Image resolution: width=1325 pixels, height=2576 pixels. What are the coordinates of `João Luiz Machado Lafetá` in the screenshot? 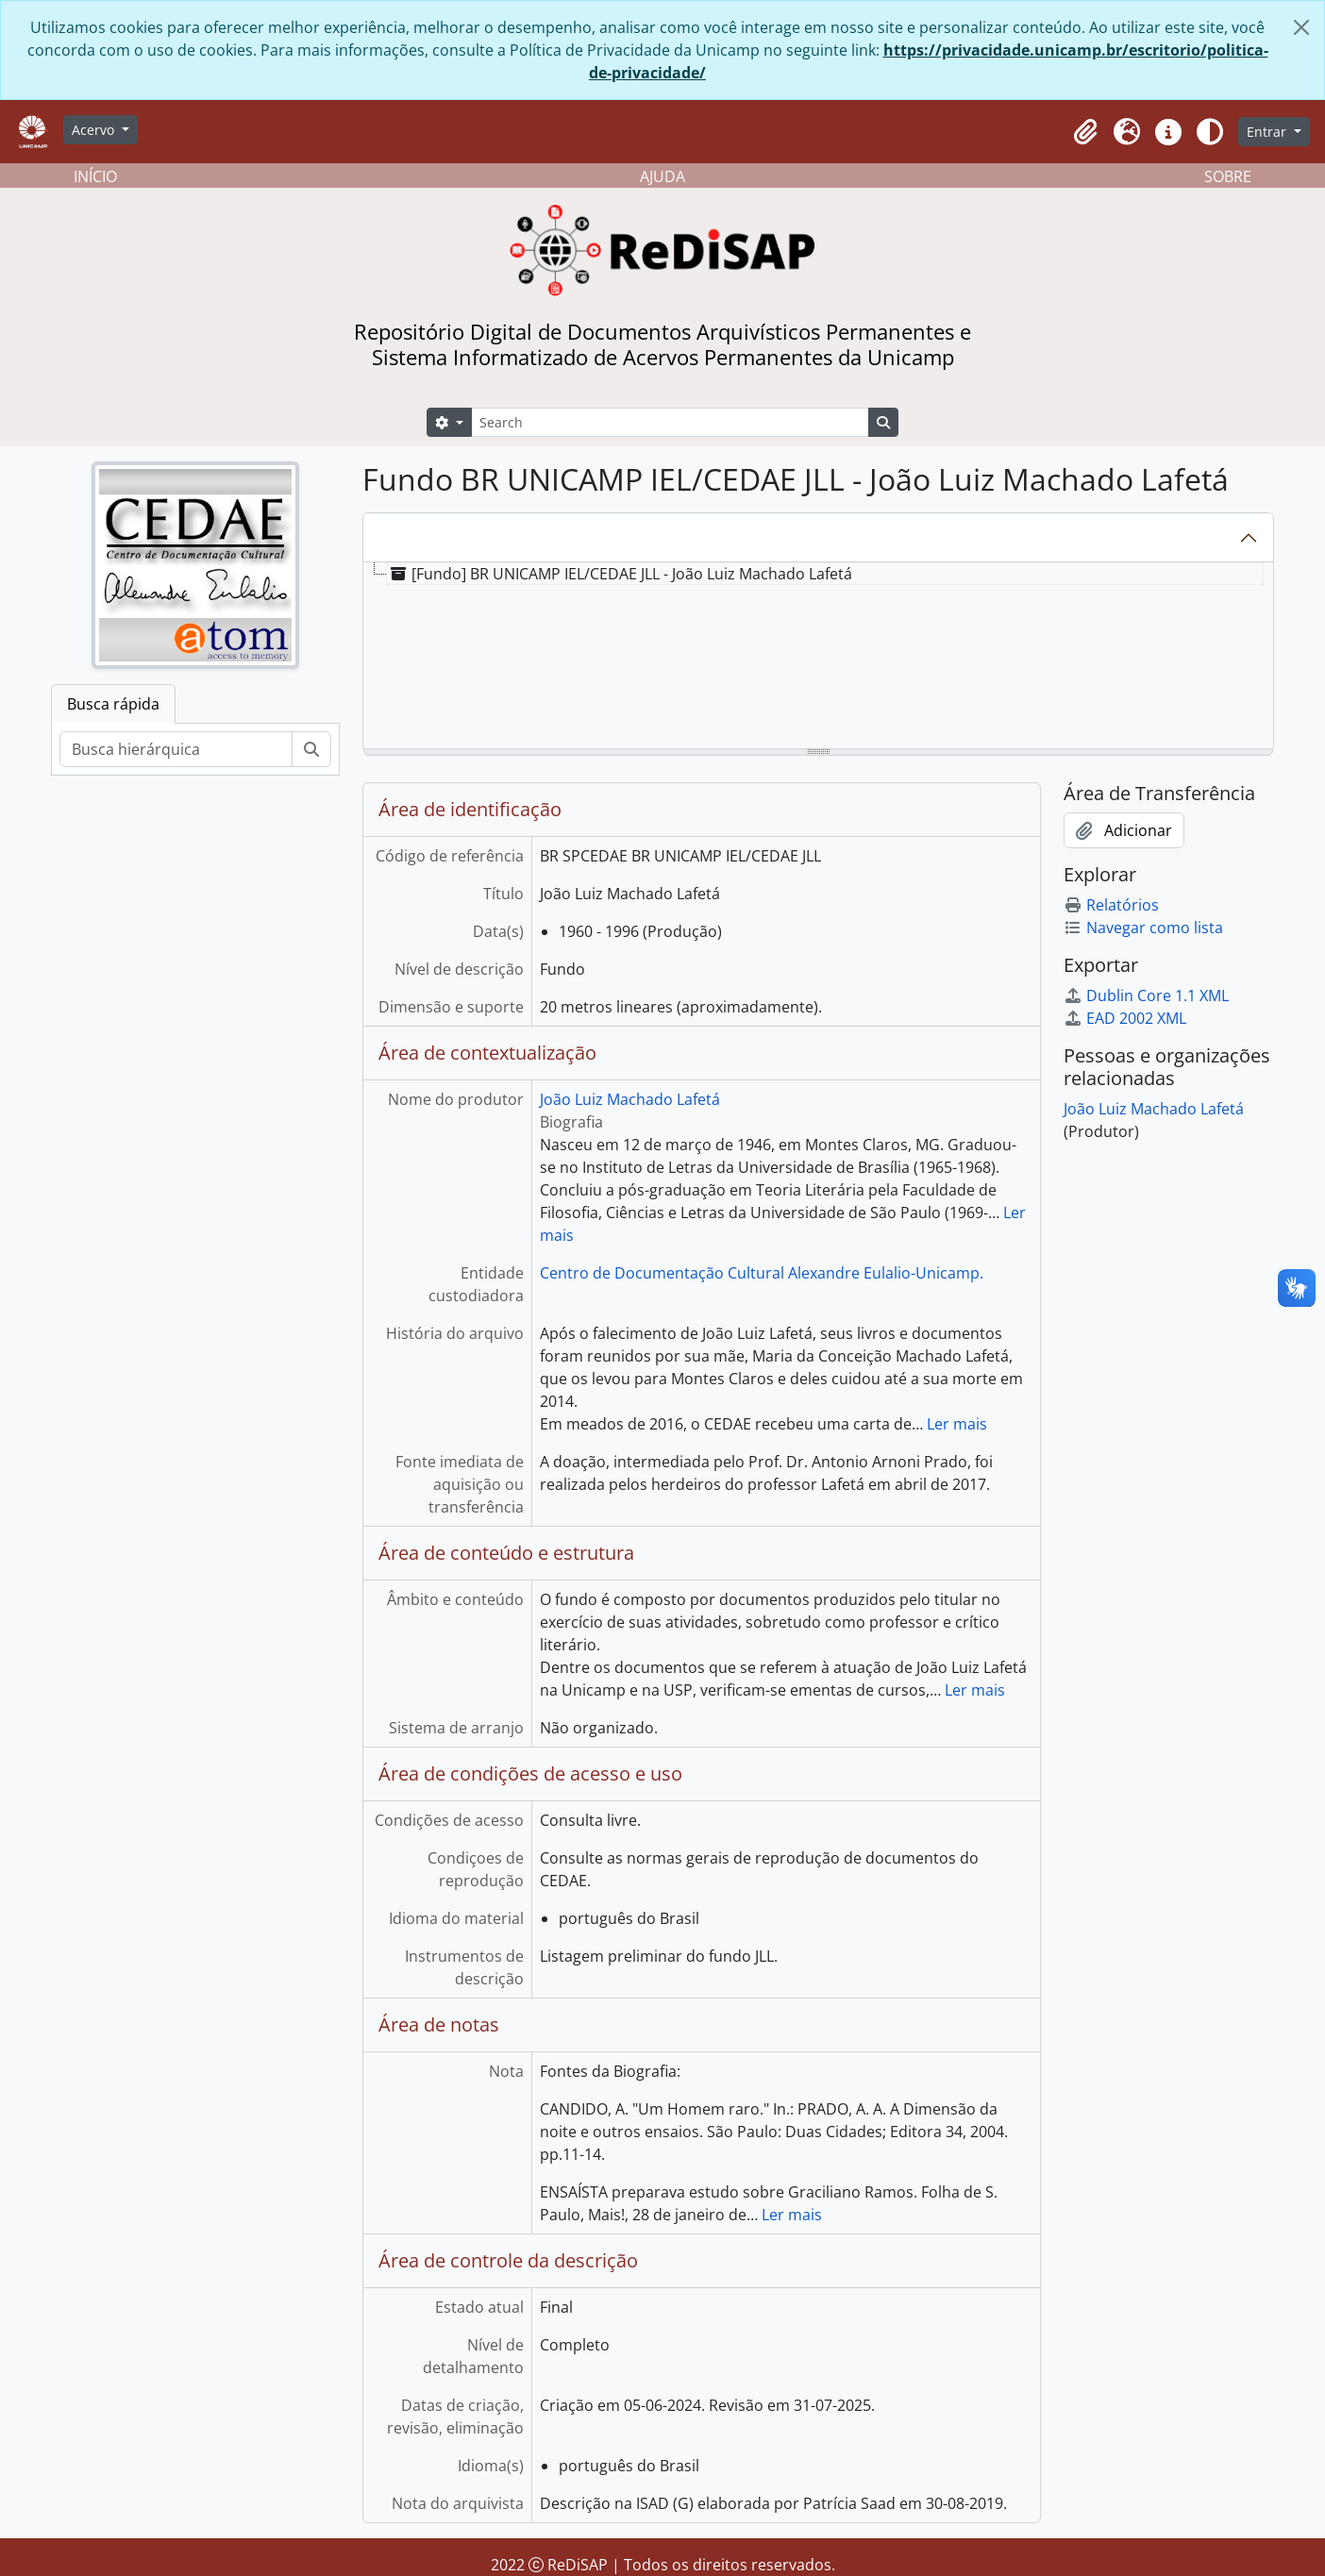 It's located at (630, 1099).